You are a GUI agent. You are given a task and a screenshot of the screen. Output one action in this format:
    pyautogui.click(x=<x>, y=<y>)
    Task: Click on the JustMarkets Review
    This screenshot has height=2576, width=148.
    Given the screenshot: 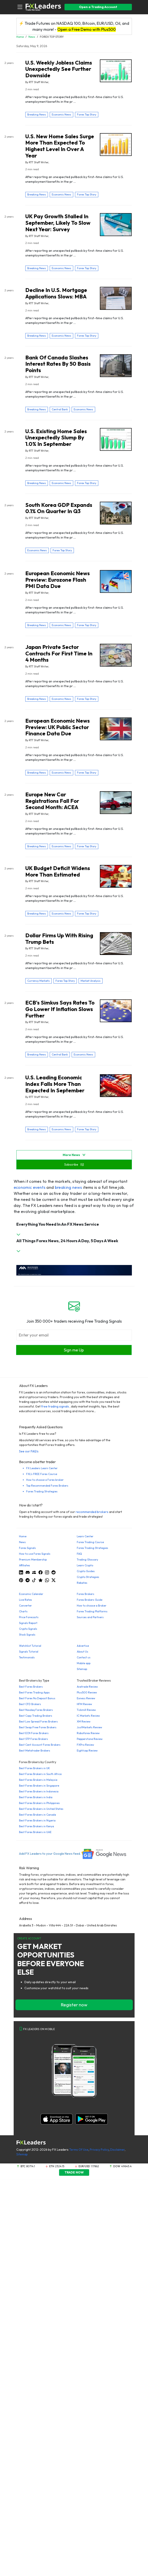 What is the action you would take?
    pyautogui.click(x=89, y=1727)
    